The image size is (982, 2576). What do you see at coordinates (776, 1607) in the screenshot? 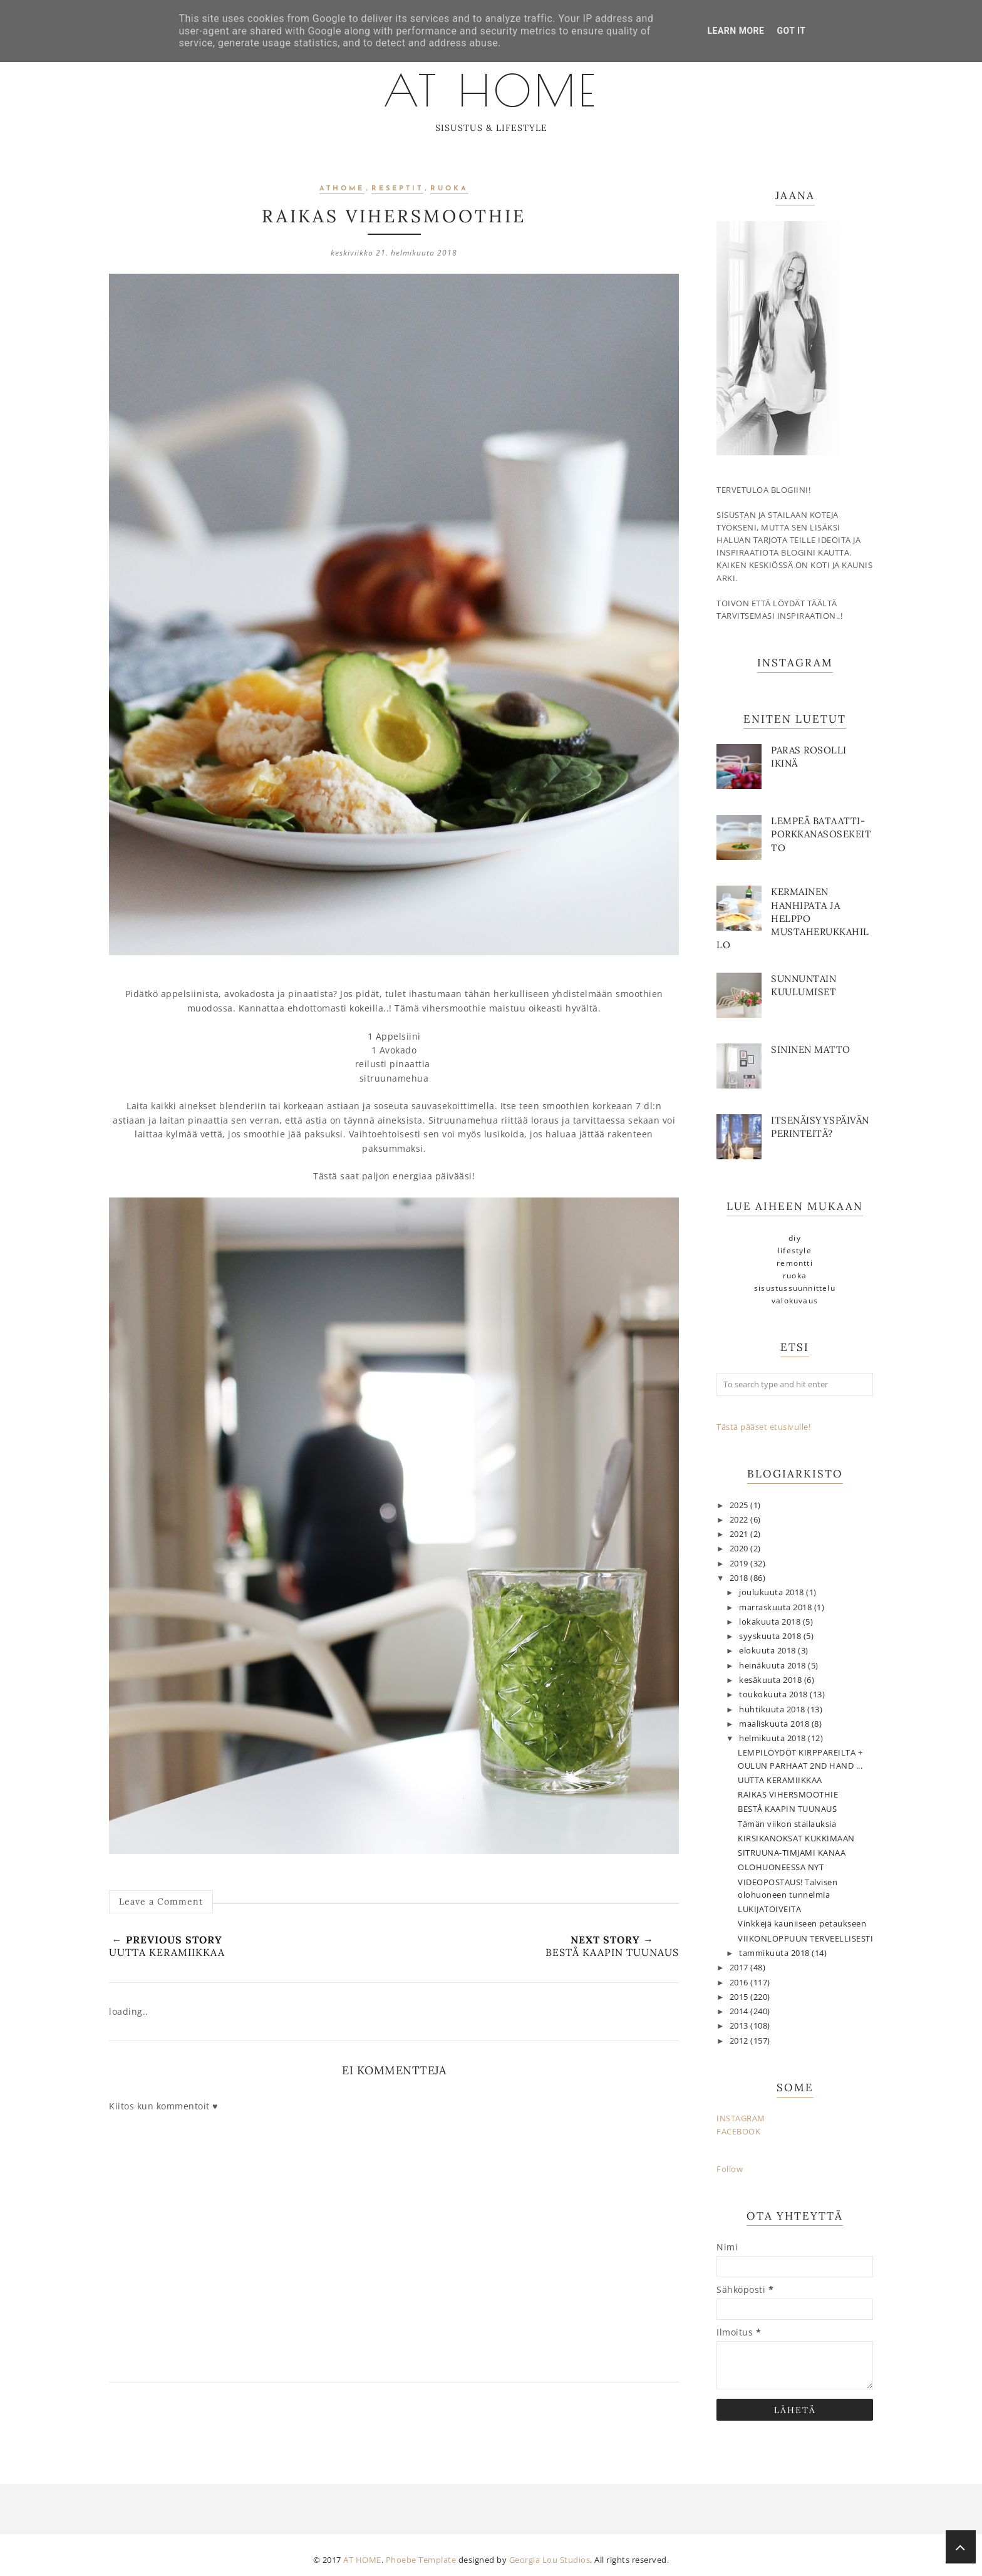
I see `marraskuuta 2018` at bounding box center [776, 1607].